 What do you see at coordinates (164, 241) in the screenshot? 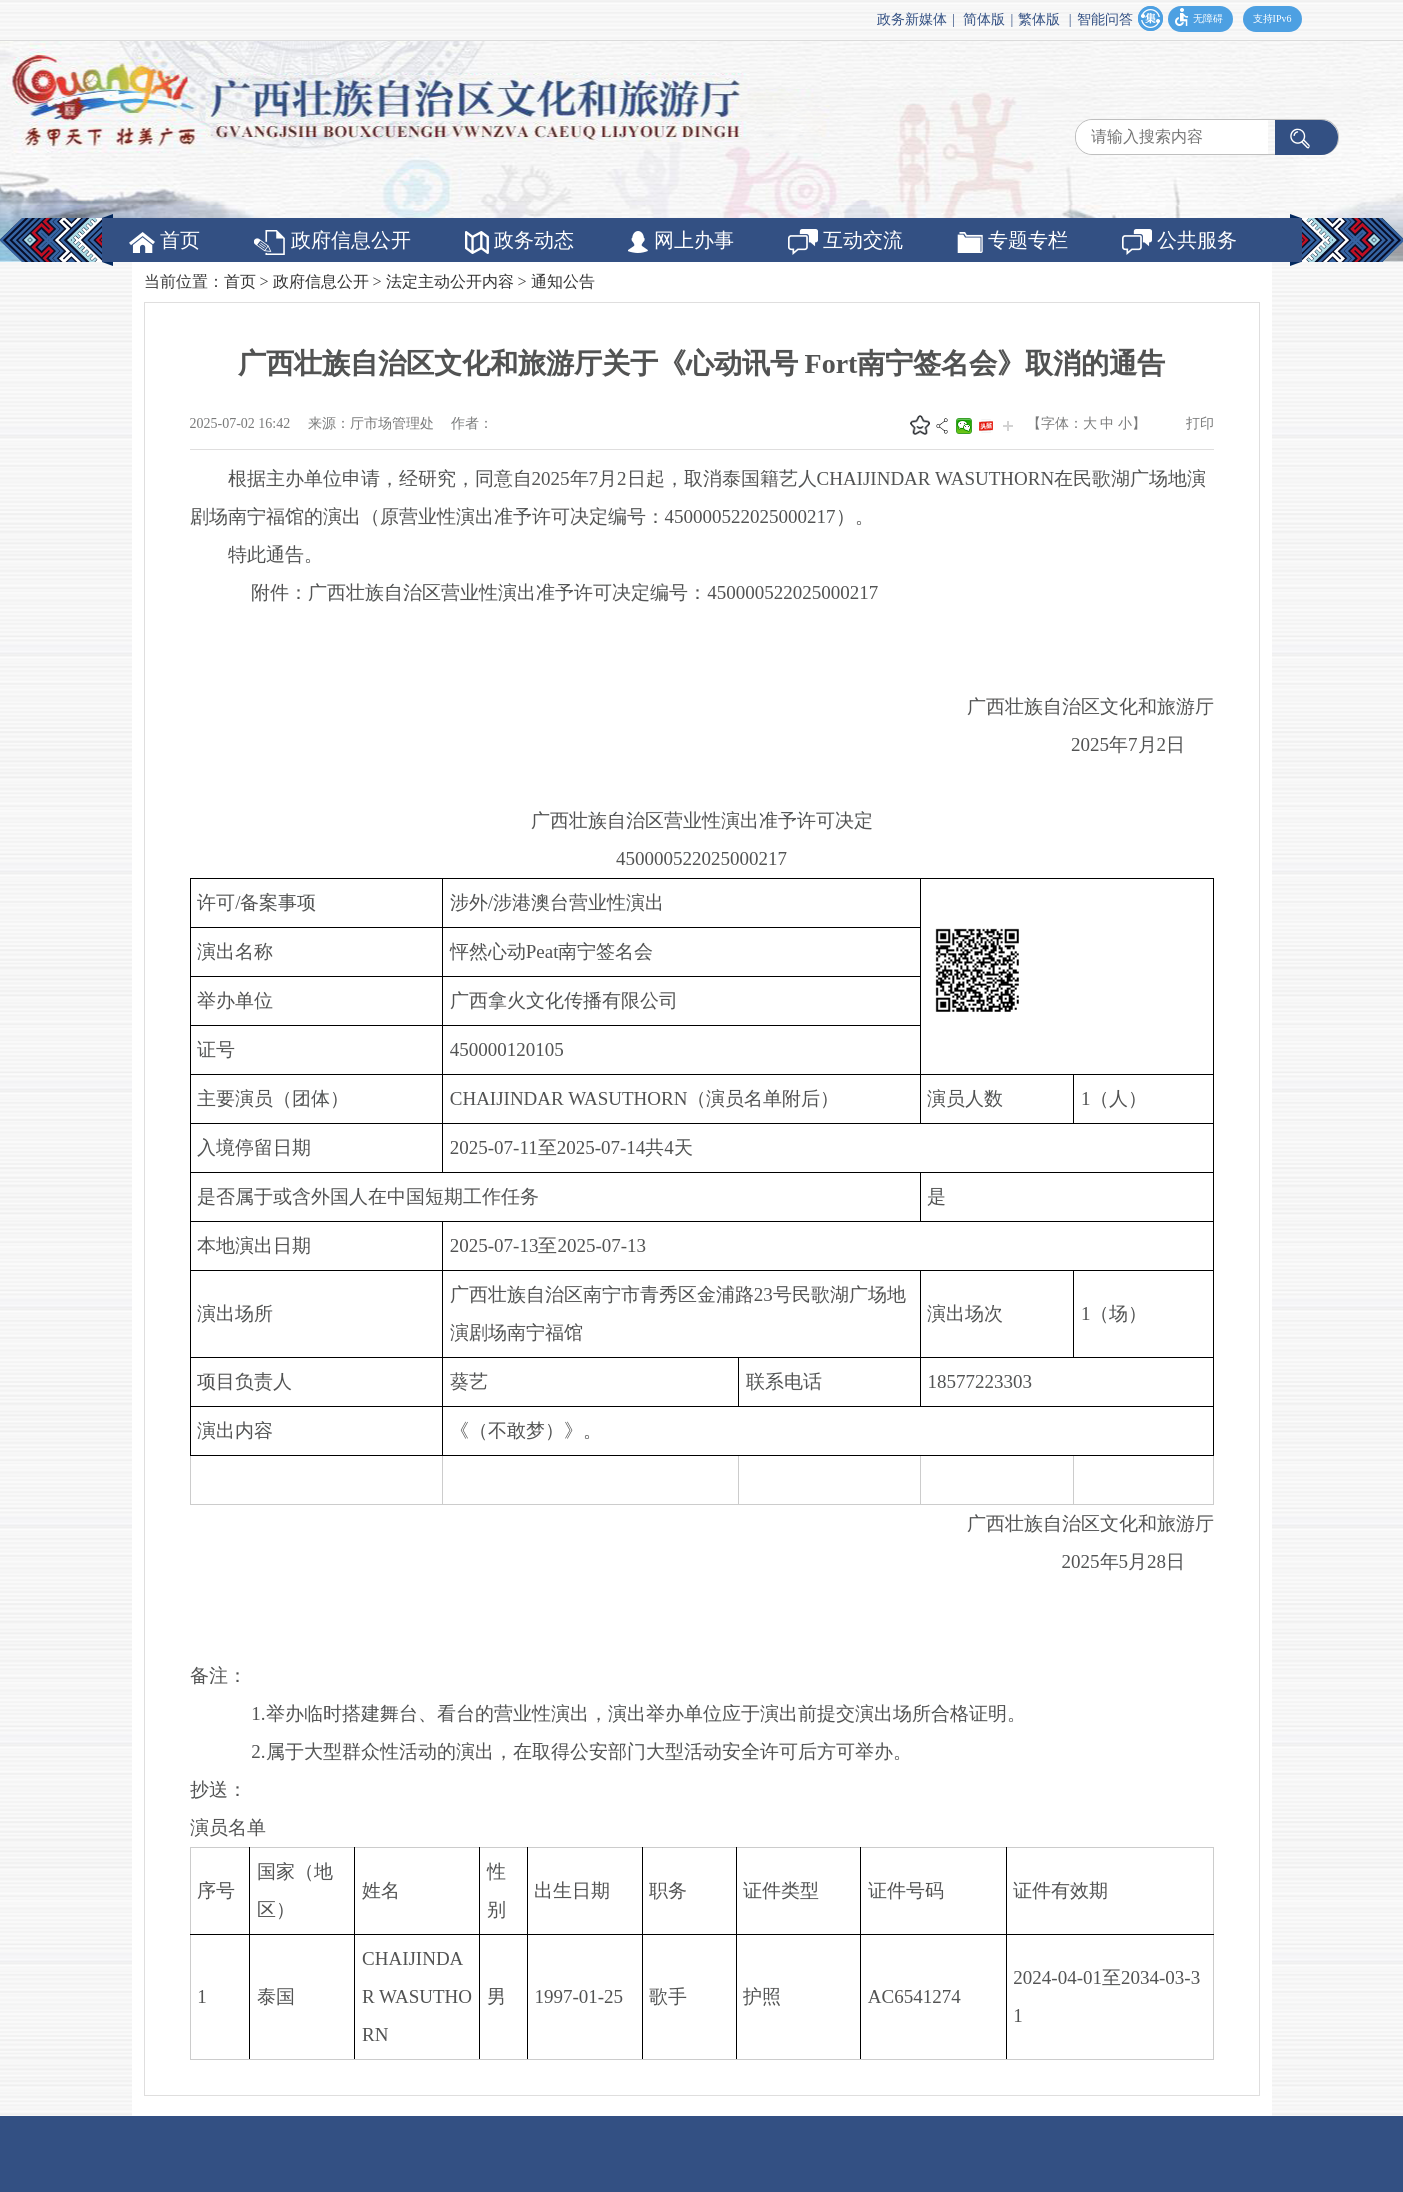
I see `首页` at bounding box center [164, 241].